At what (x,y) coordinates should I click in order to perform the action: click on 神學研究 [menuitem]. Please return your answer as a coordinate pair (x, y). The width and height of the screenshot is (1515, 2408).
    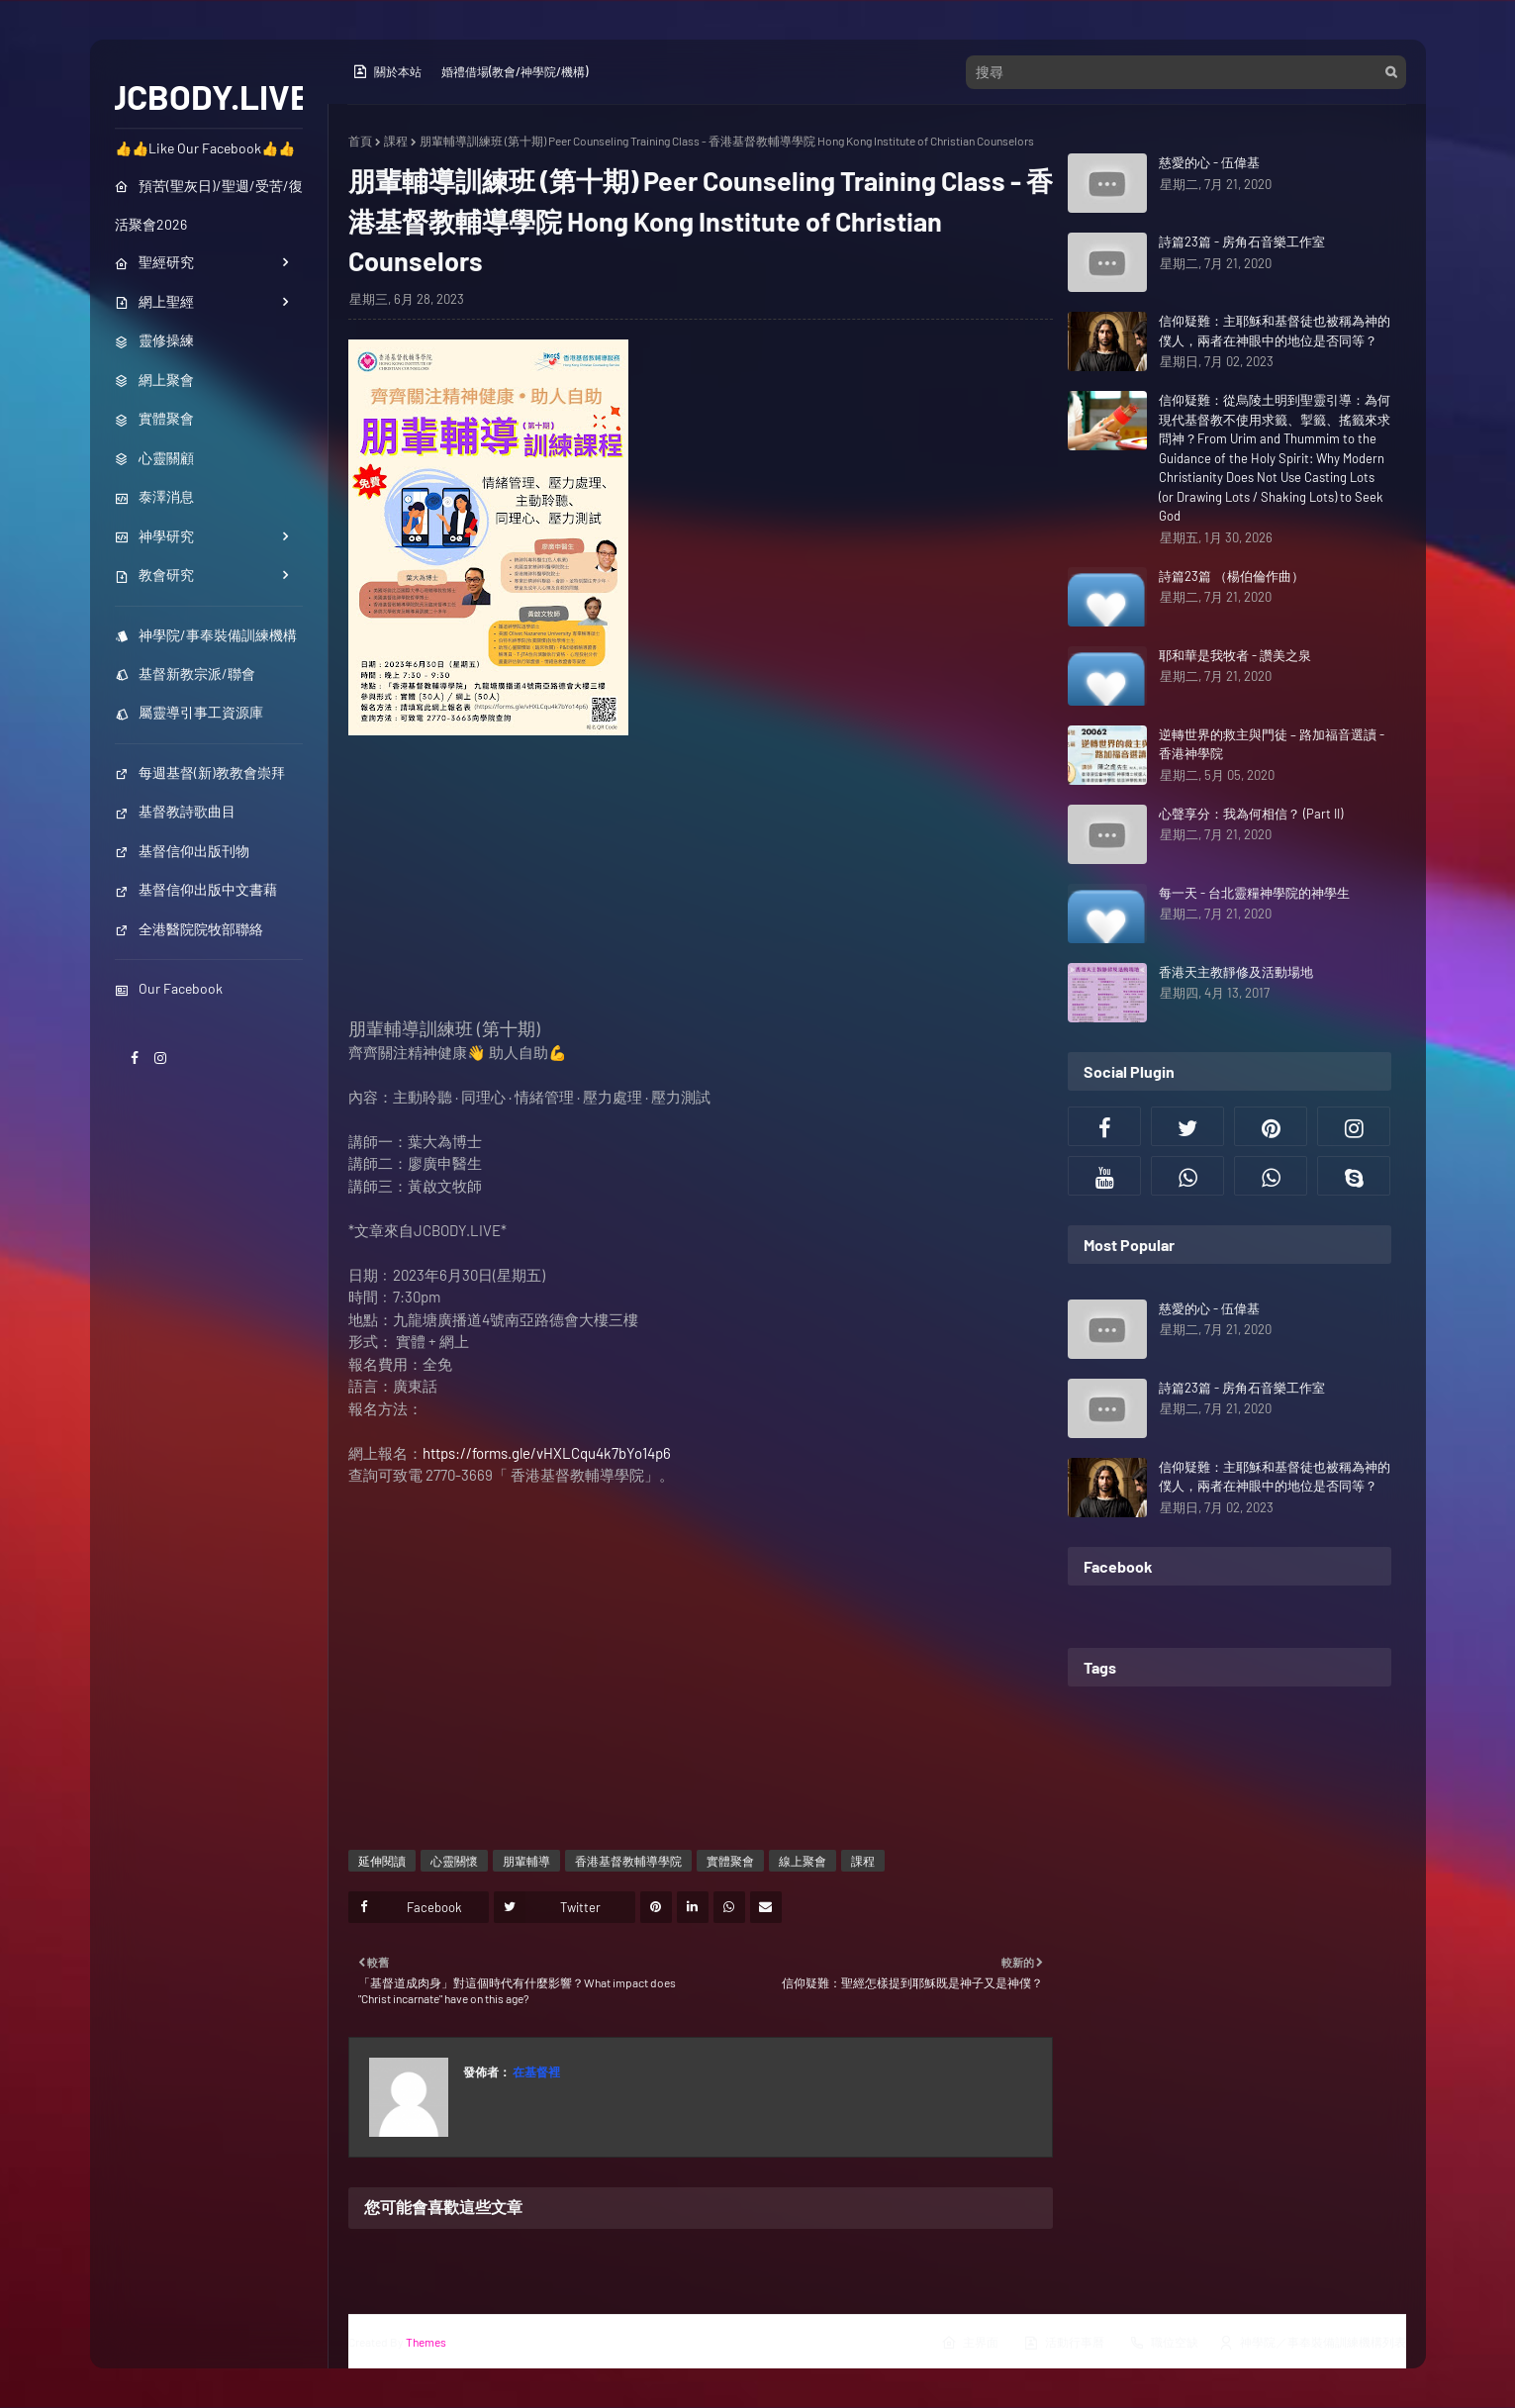
    Looking at the image, I should click on (154, 536).